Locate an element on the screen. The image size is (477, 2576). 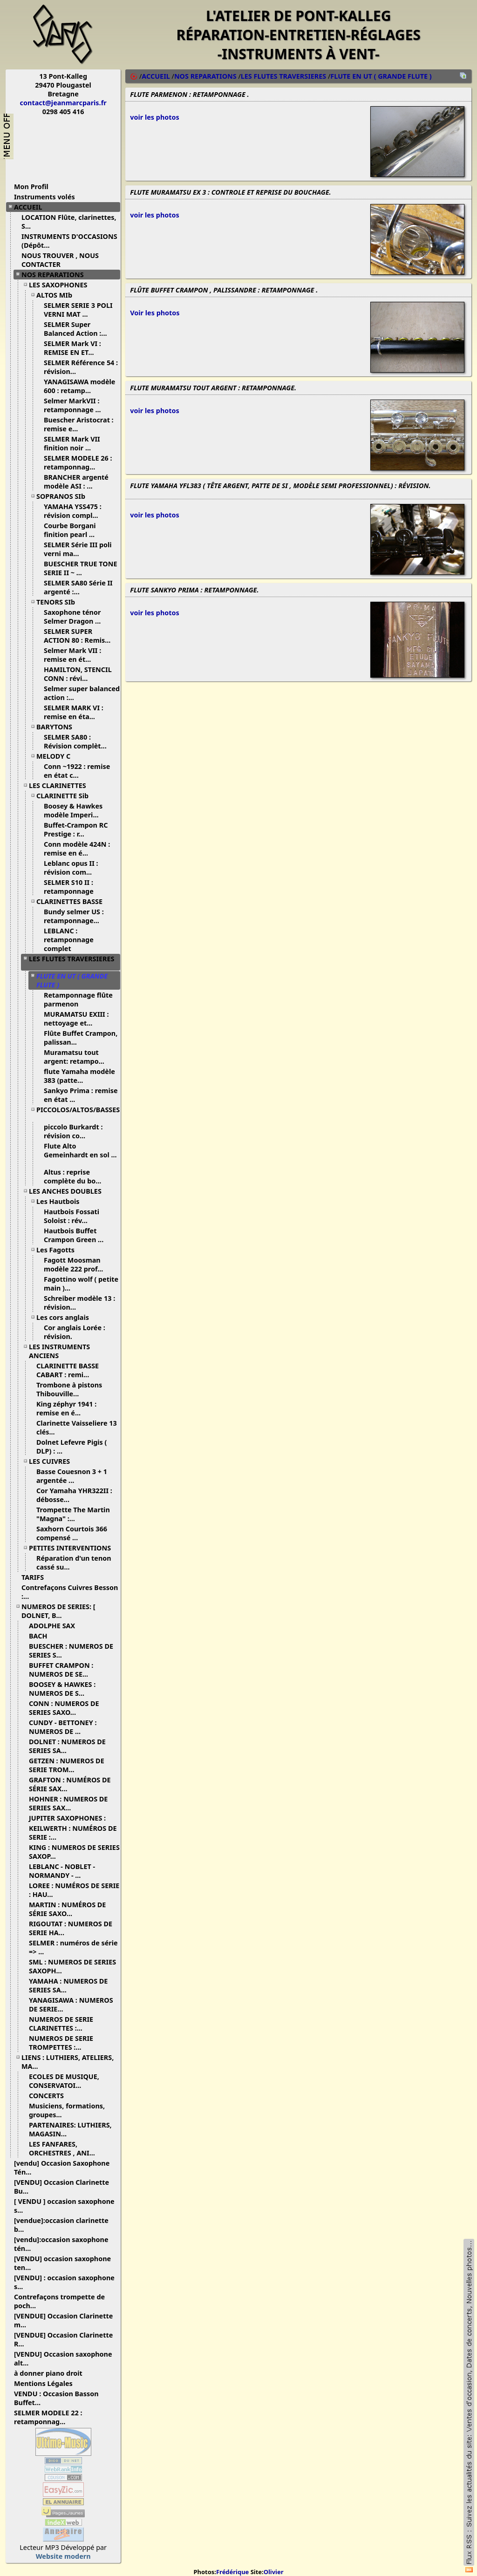
BUFFET CRAMPON : NUMEROS DE SE... is located at coordinates (62, 1670).